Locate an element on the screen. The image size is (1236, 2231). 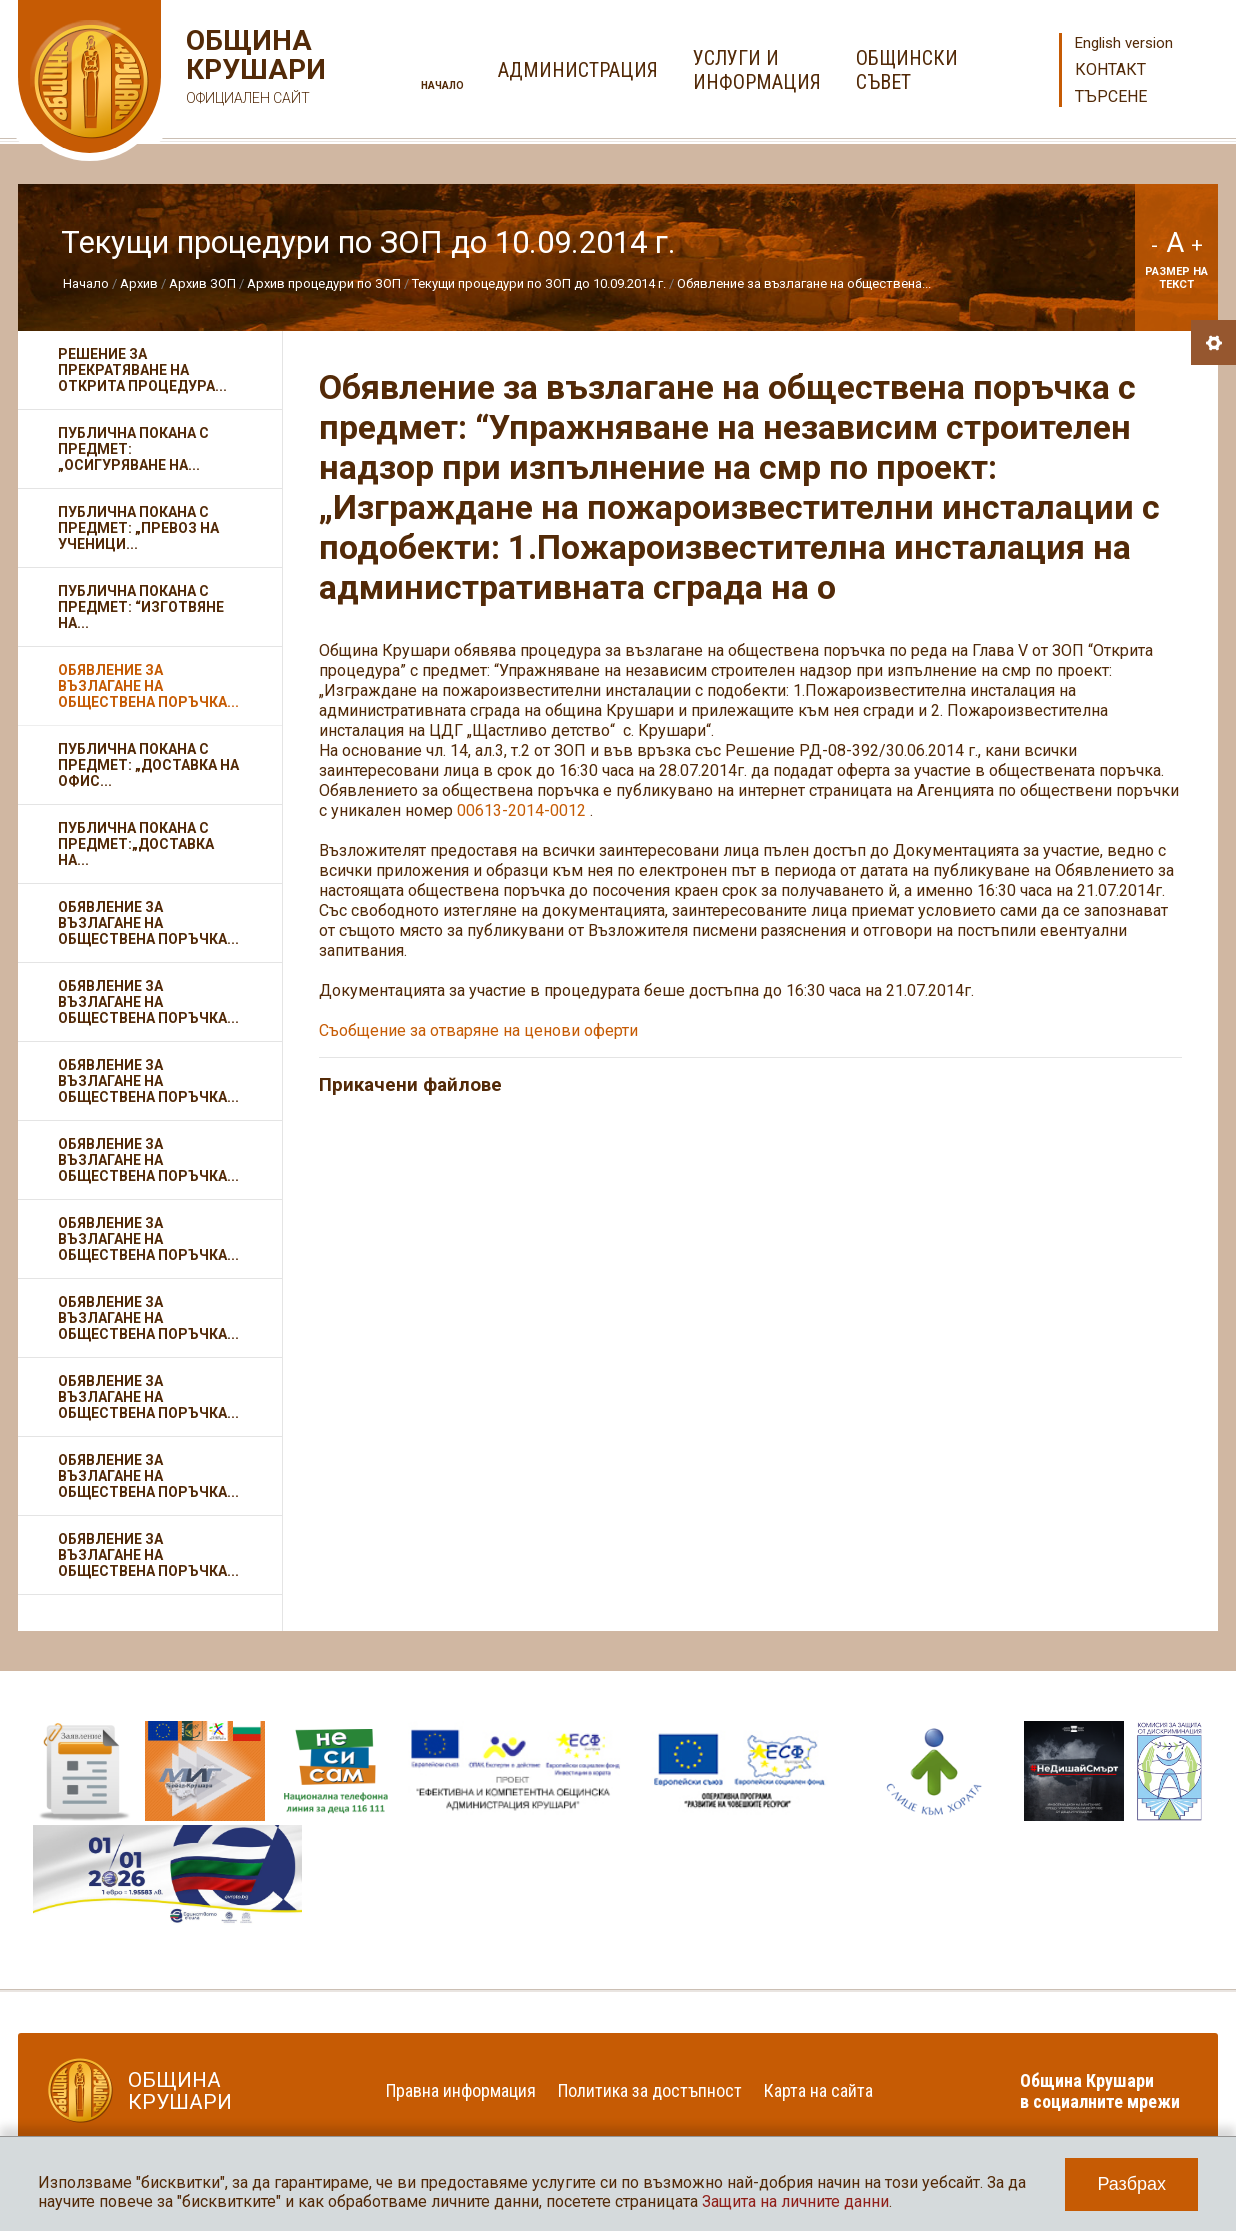
Община Крушари is located at coordinates (253, 69).